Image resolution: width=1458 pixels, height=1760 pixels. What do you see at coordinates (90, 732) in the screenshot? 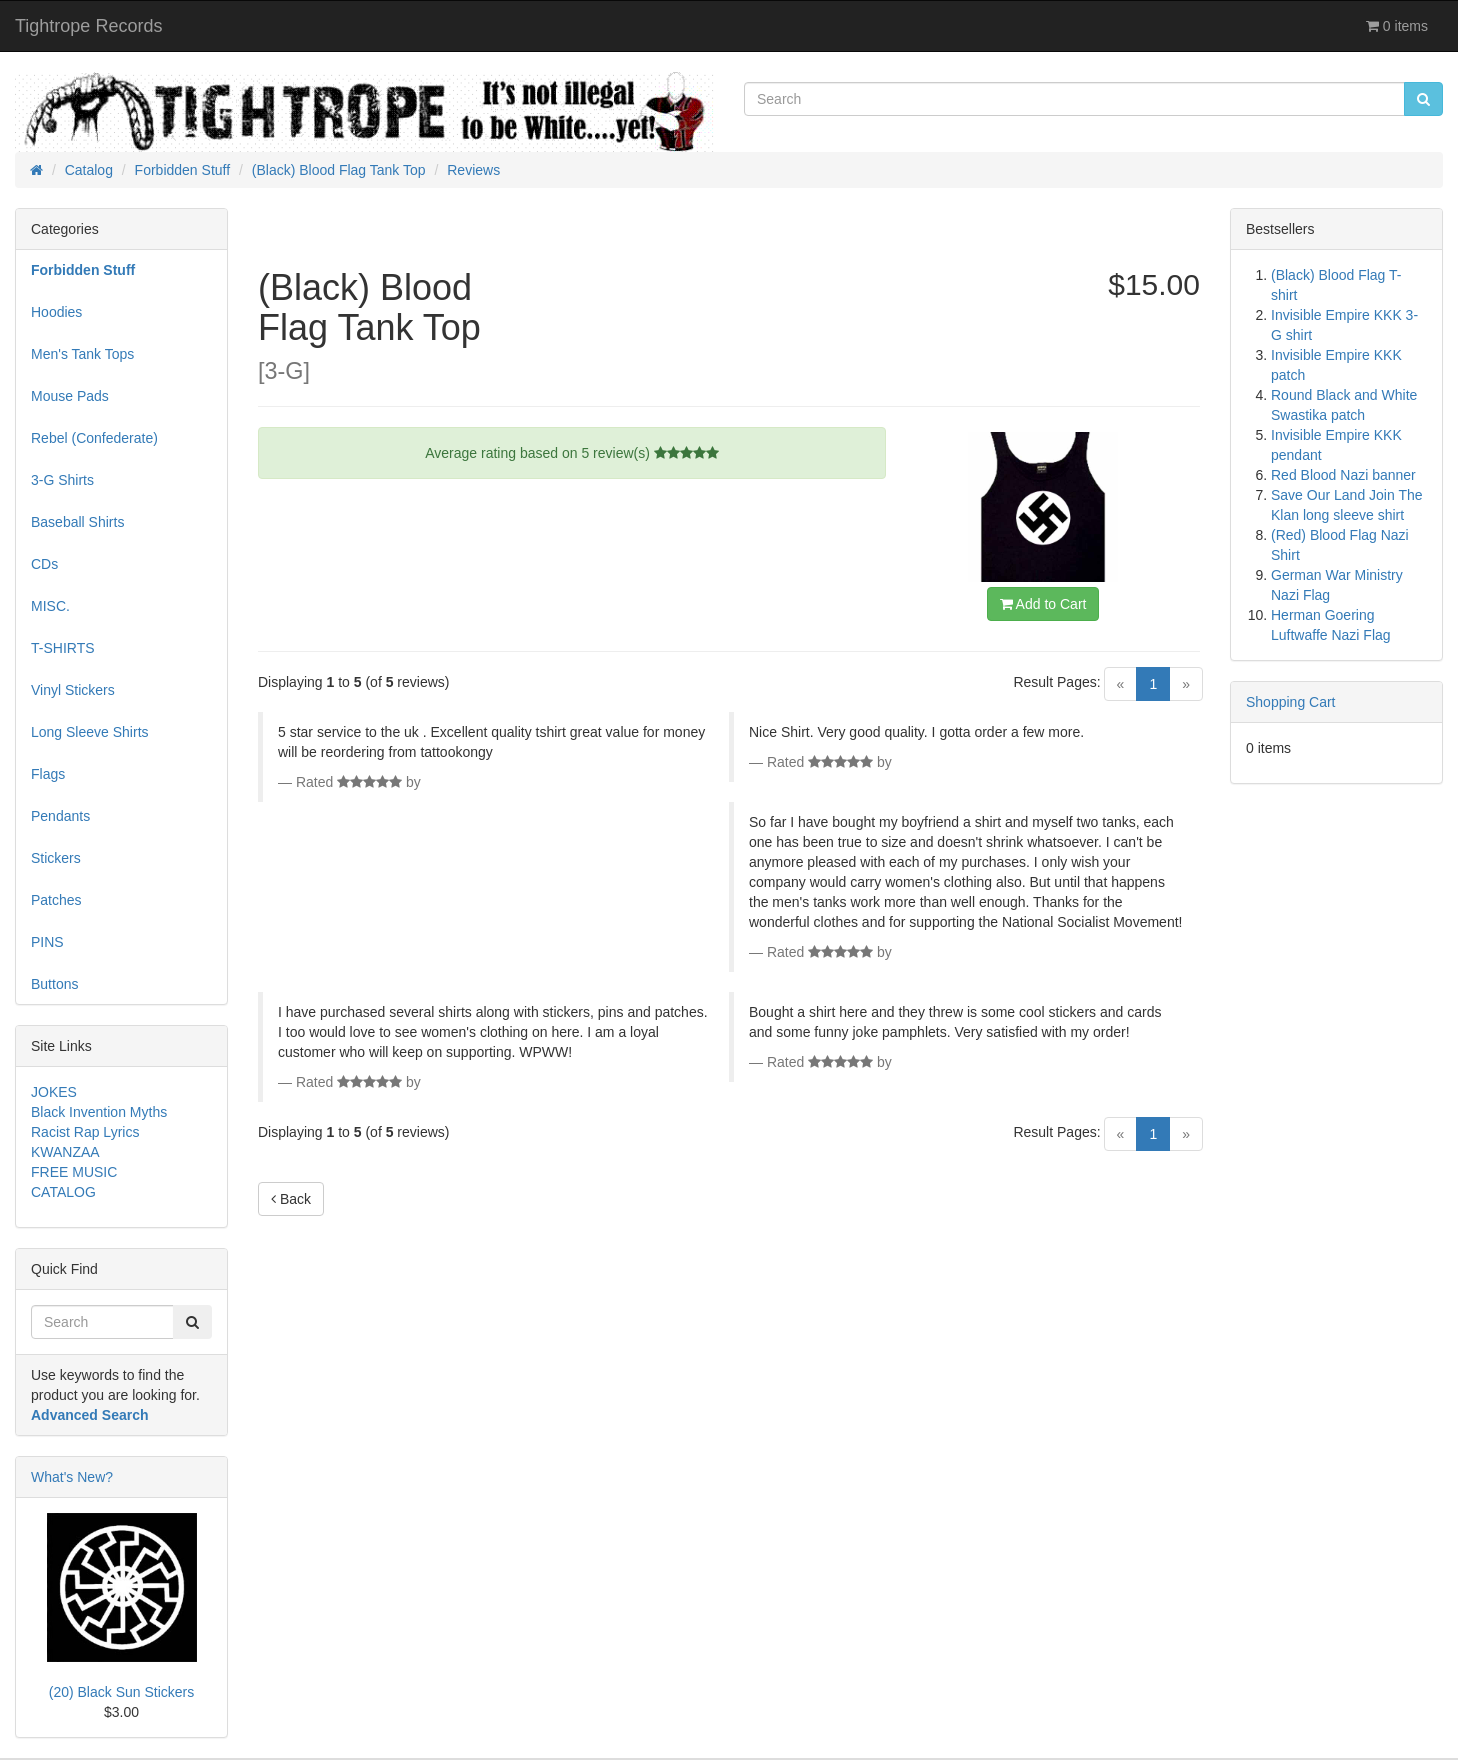
I see `Long Sleeve Shirts` at bounding box center [90, 732].